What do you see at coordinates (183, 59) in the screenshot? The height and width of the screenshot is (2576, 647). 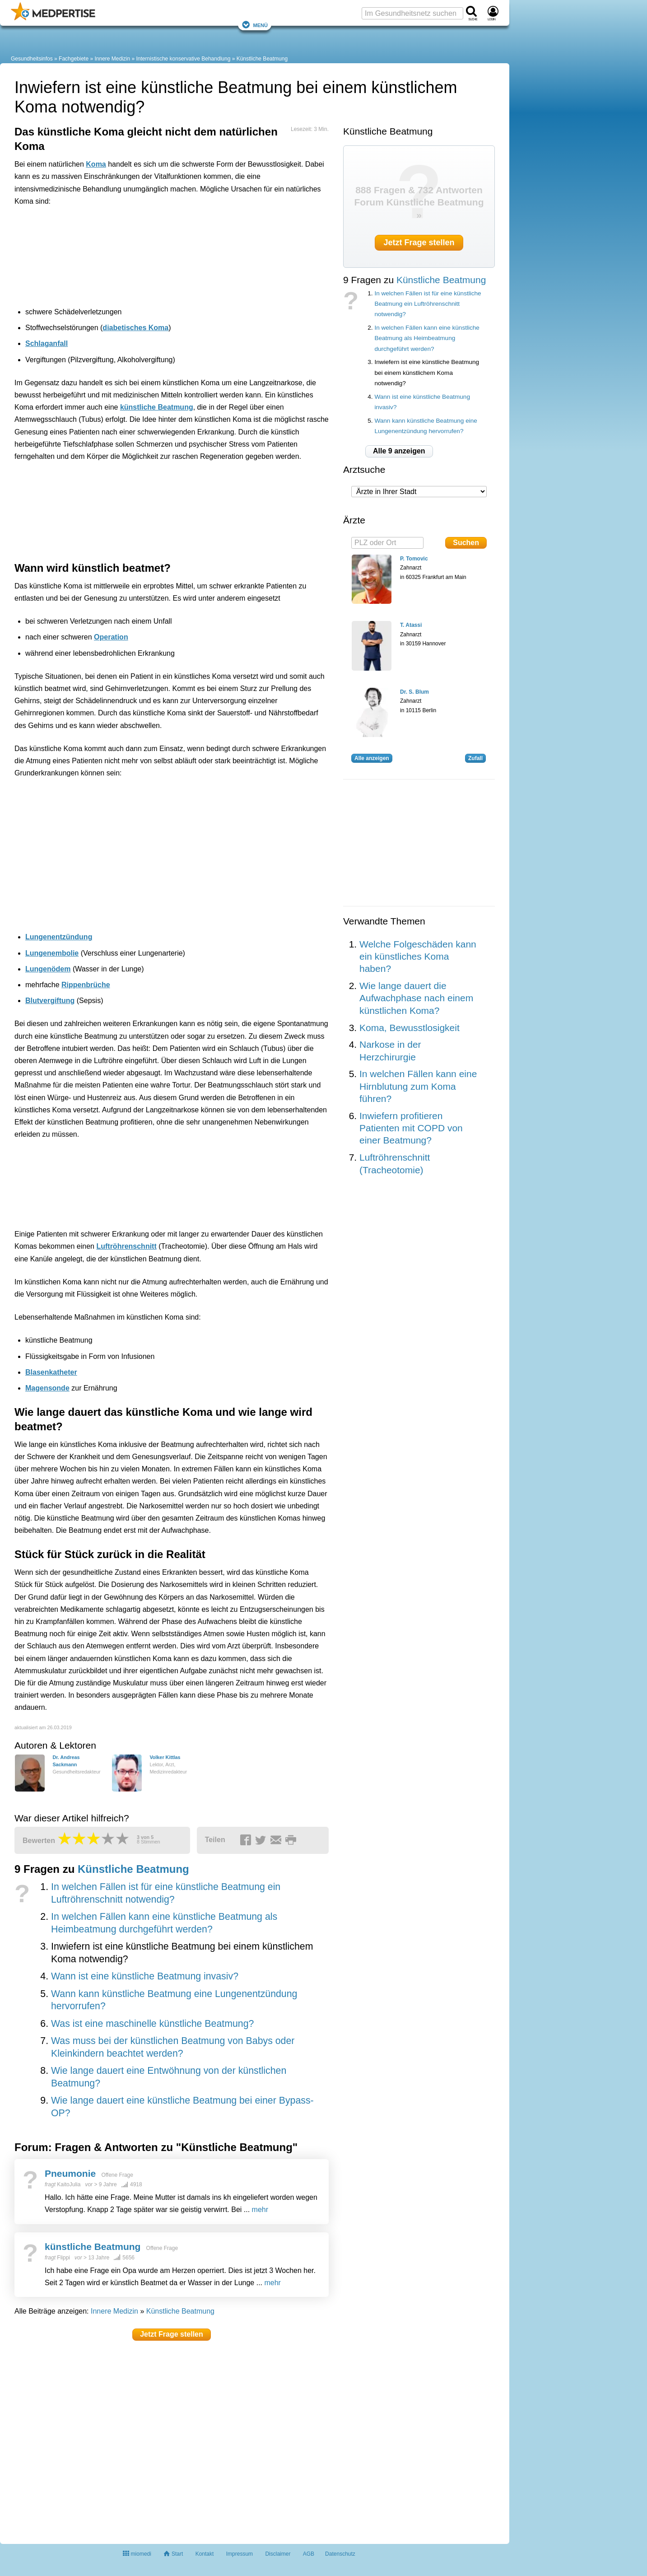 I see `Internistische konservative Behandlung` at bounding box center [183, 59].